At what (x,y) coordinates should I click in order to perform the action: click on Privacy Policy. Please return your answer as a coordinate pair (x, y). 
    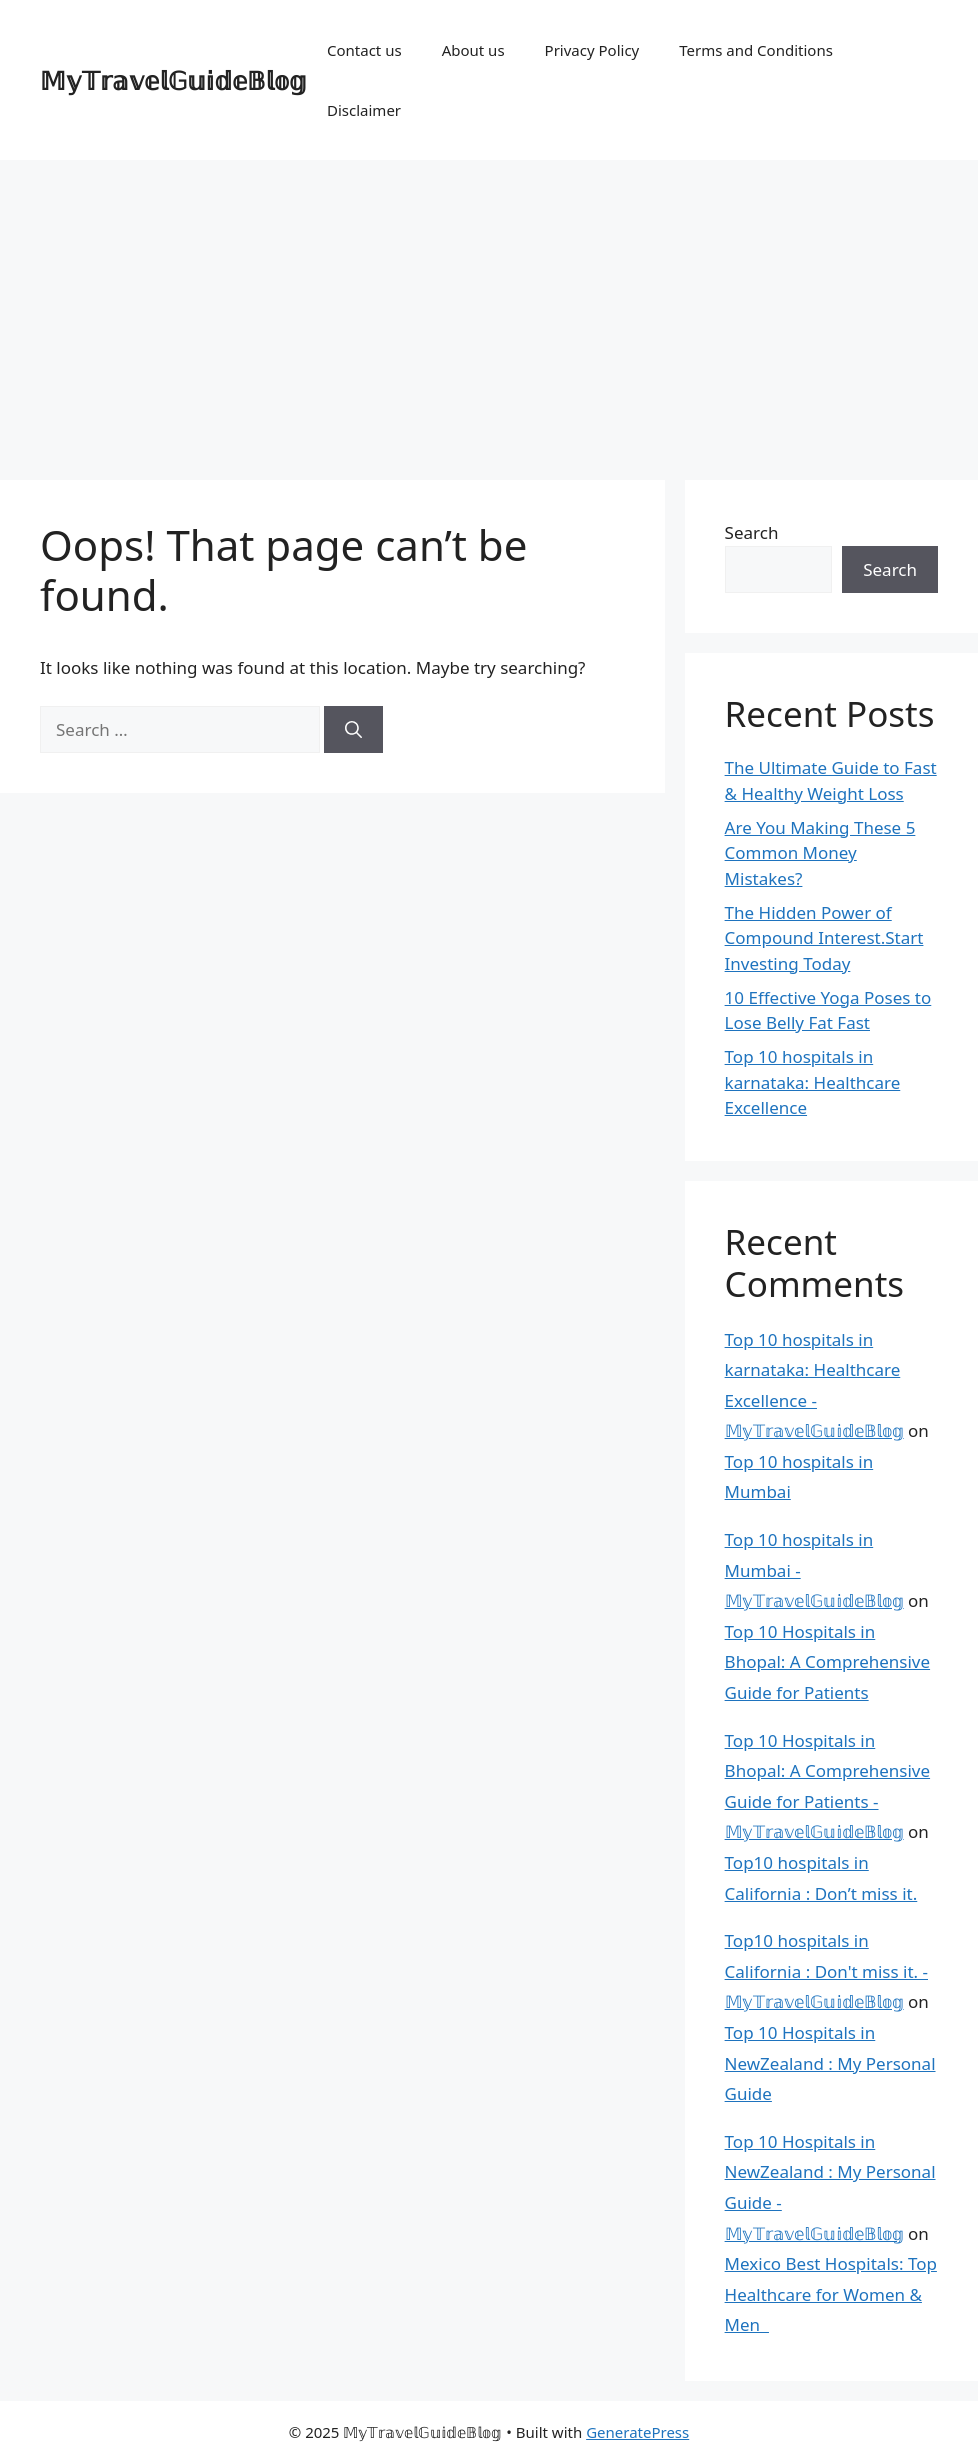
    Looking at the image, I should click on (592, 50).